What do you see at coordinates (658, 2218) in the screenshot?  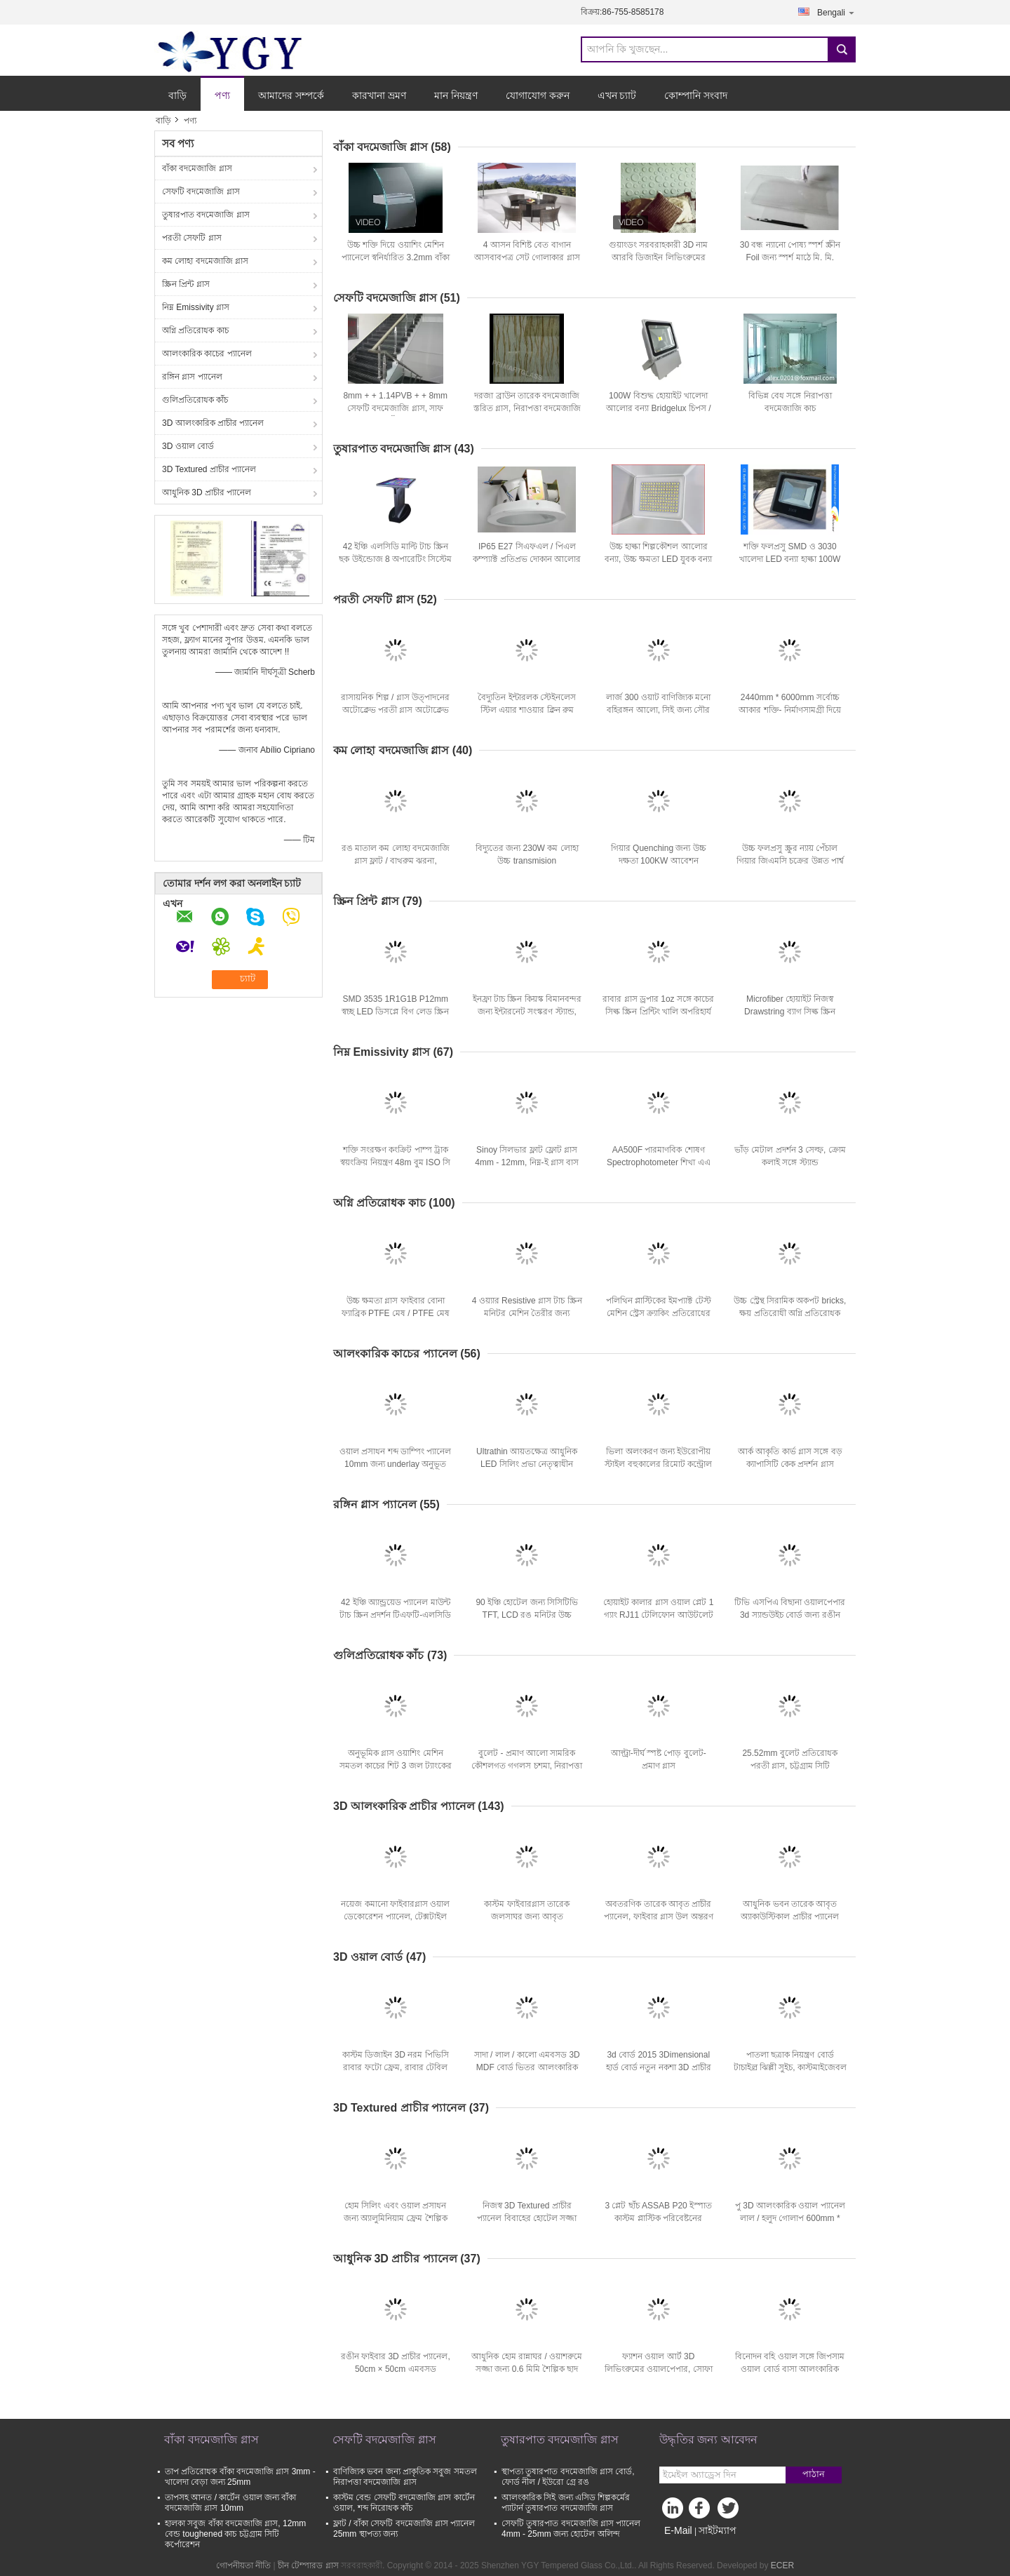 I see `3 প্লেট ছাঁচ ASSAB P20 ইস্পাত কাস্টম প্লাস্টিক পরিবেষ্টনের ইনজেকশন ছাঁচনির্মাণ টার্মিনালের` at bounding box center [658, 2218].